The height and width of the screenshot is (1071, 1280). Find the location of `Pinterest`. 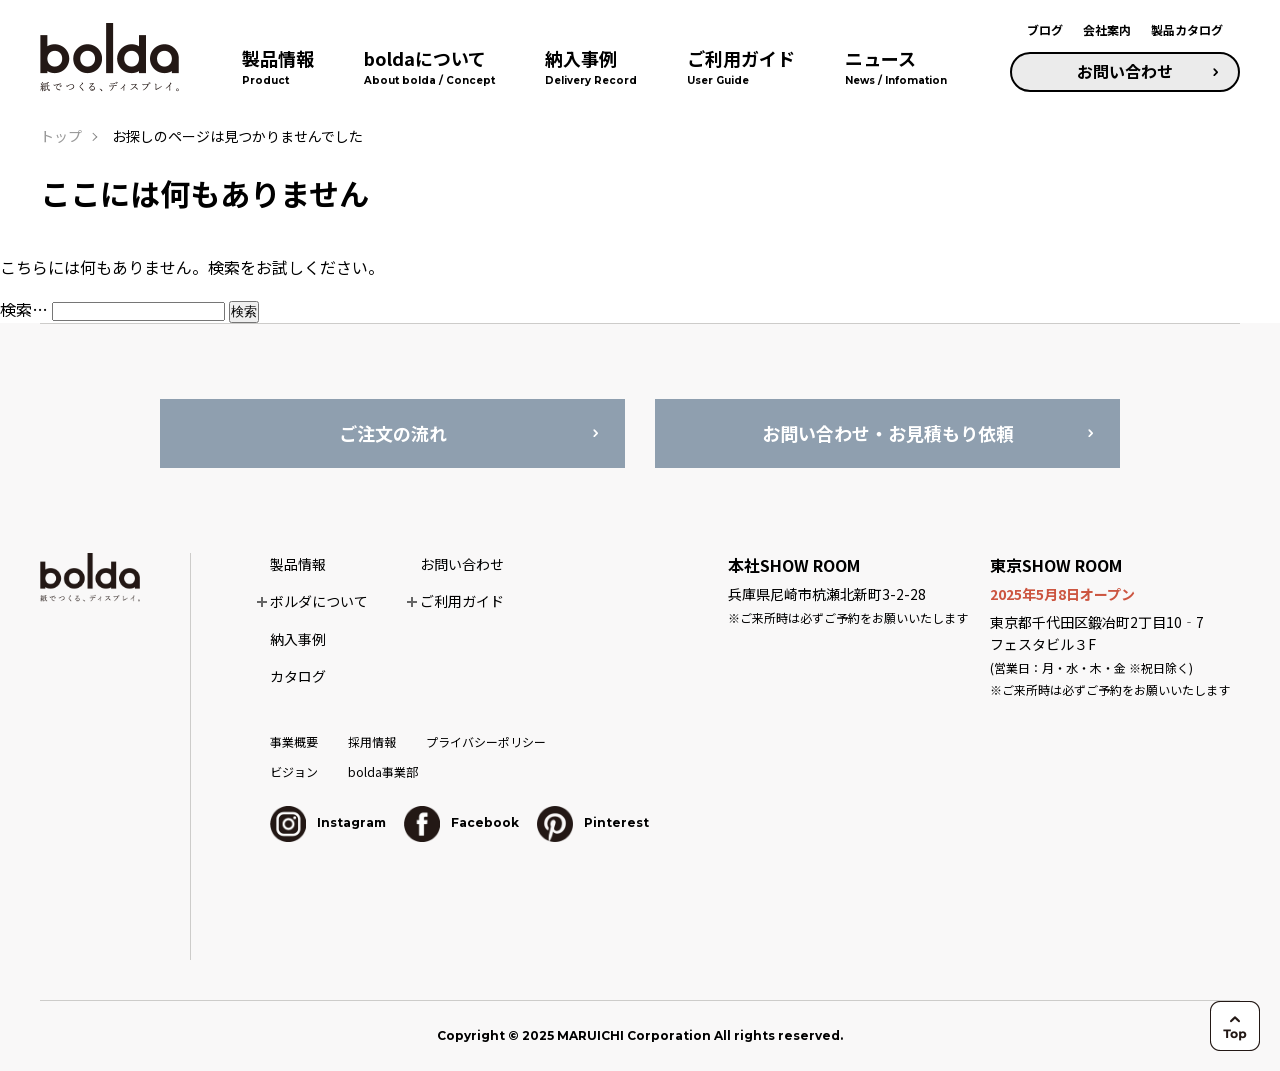

Pinterest is located at coordinates (593, 822).